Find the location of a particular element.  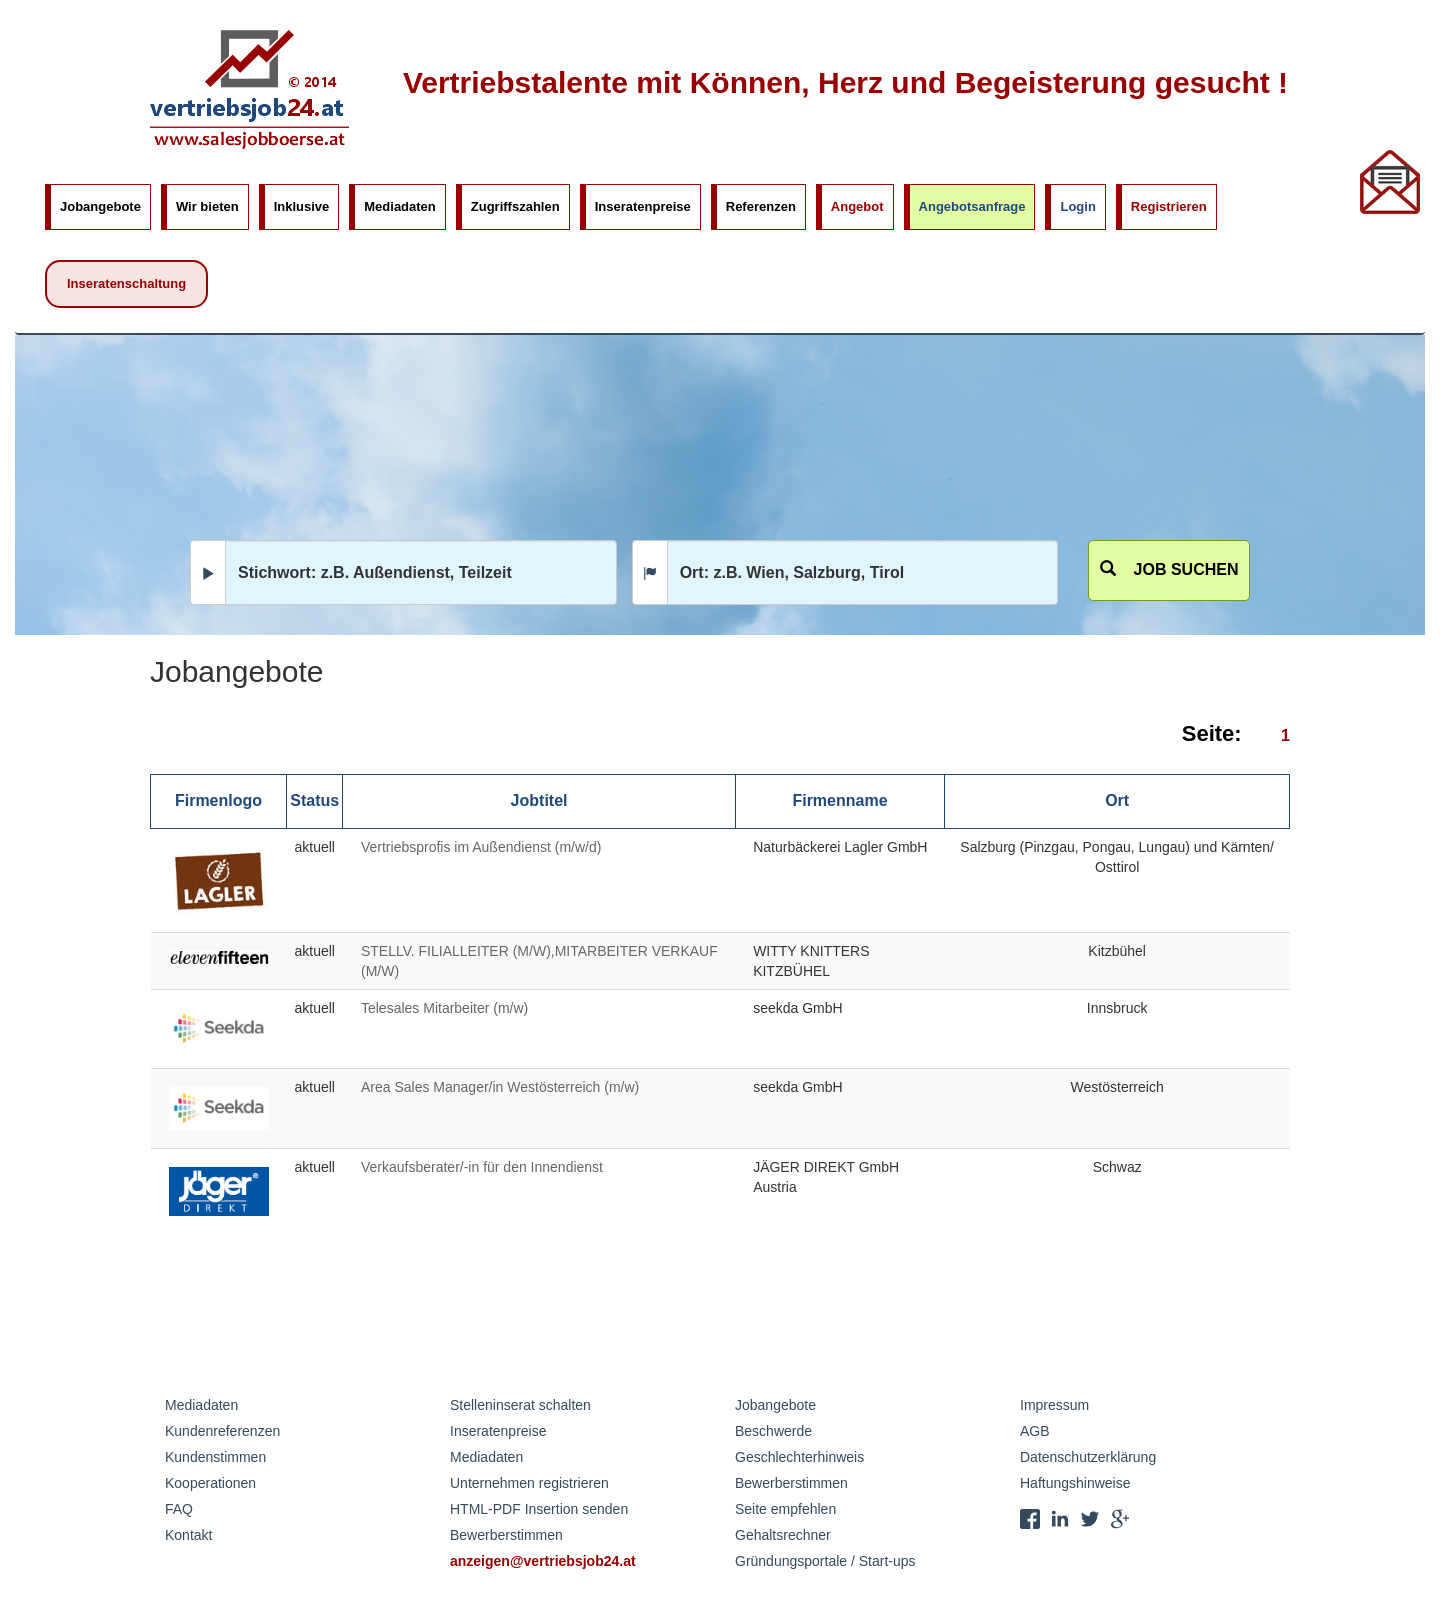

Telesales Mitarbeiter (m/w) is located at coordinates (444, 1008).